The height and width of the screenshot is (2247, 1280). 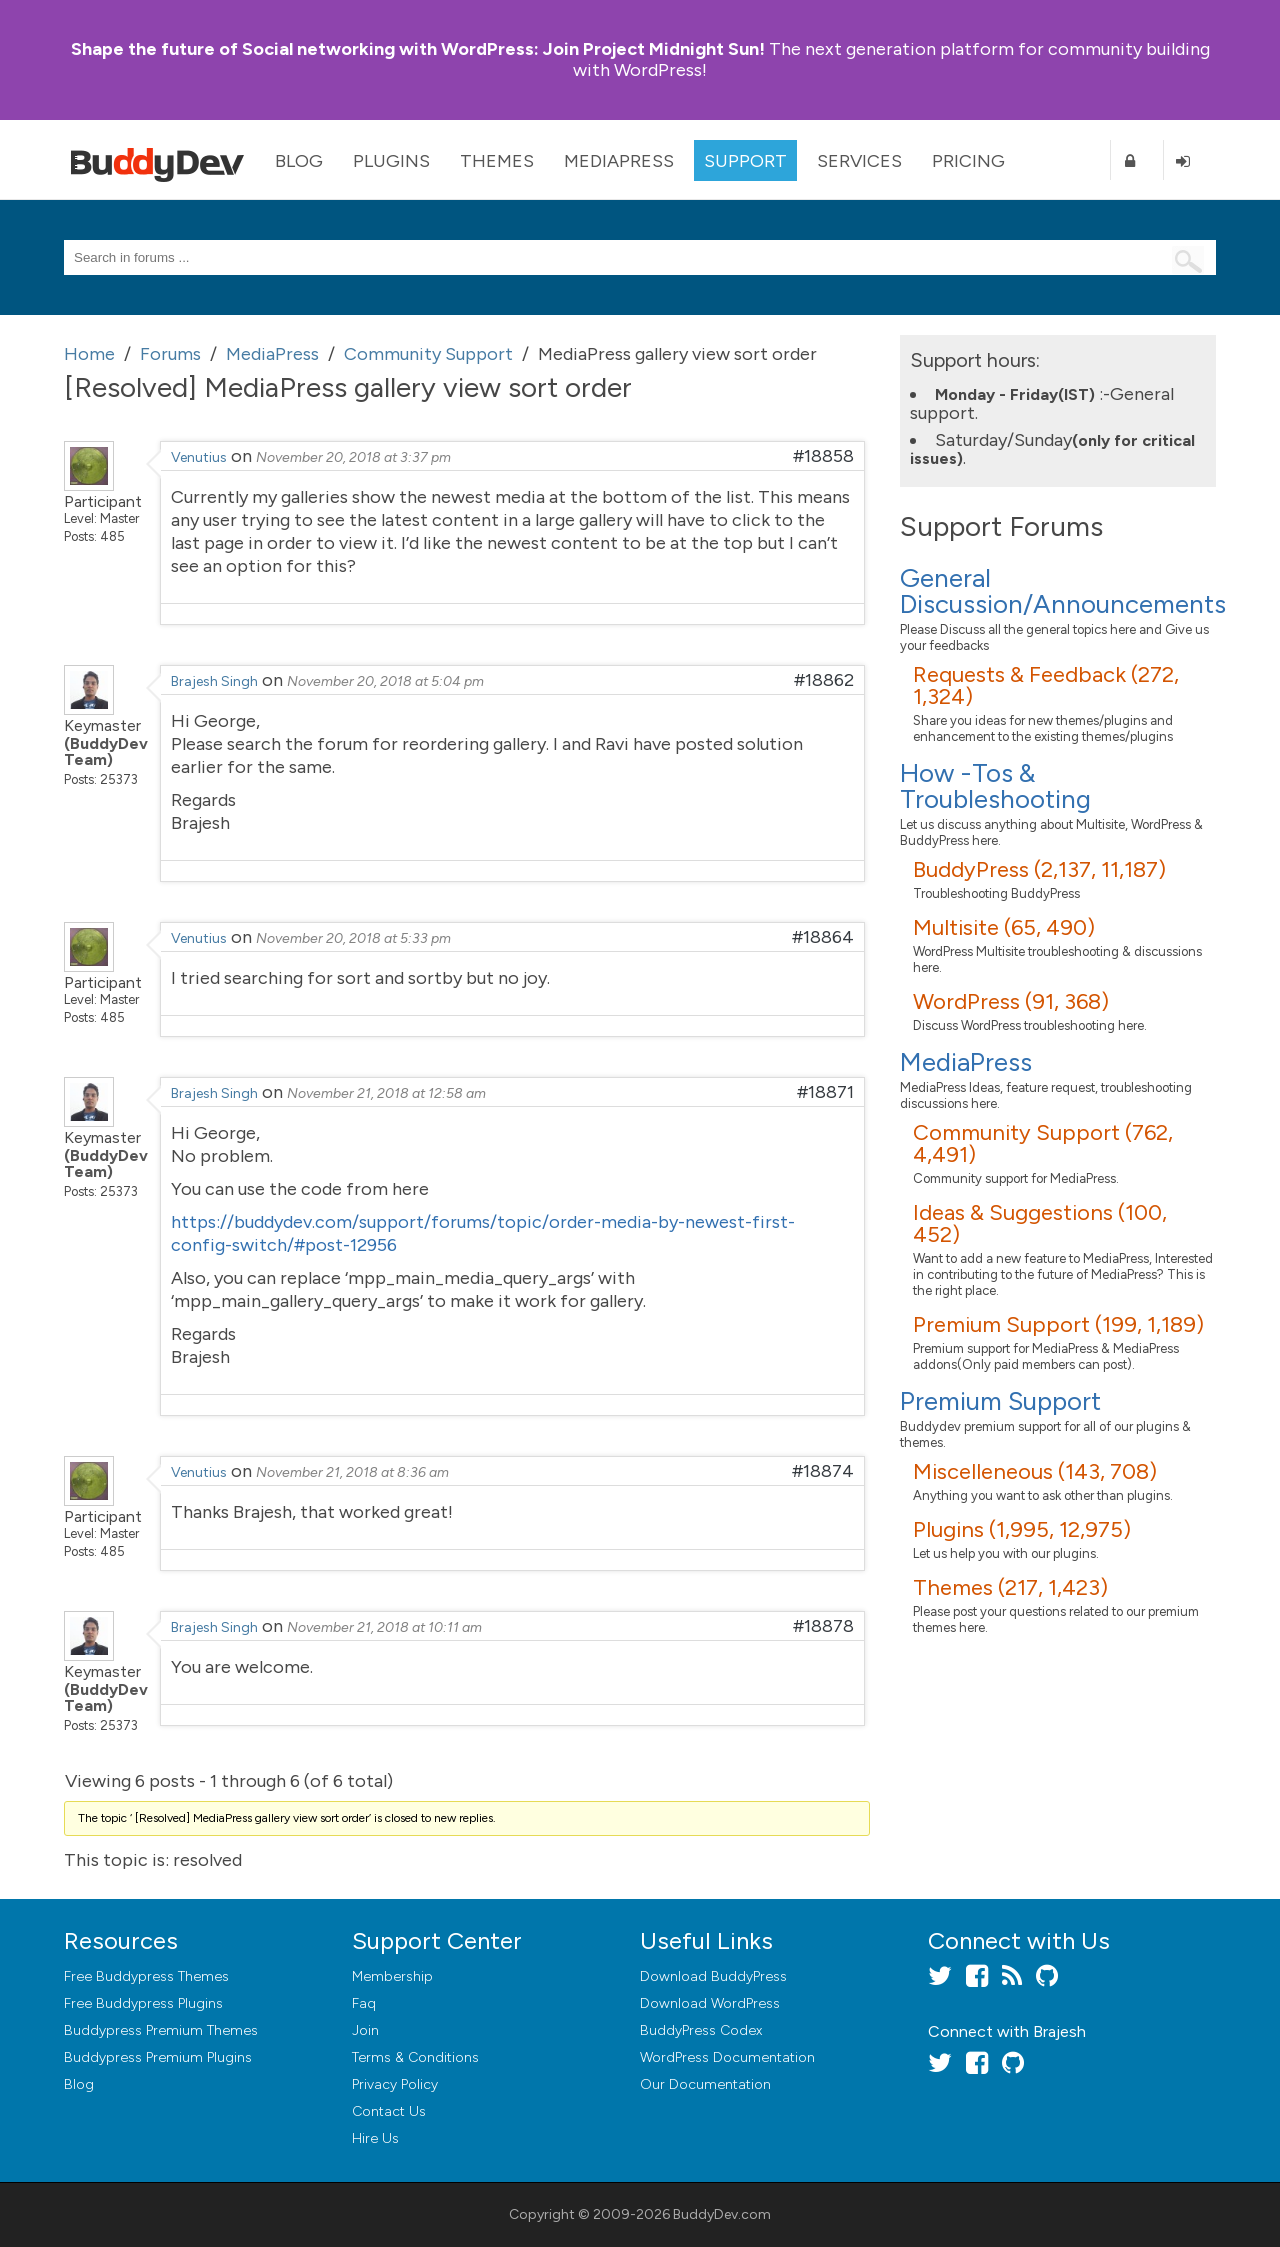 I want to click on WordPress Documentation, so click(x=727, y=2057).